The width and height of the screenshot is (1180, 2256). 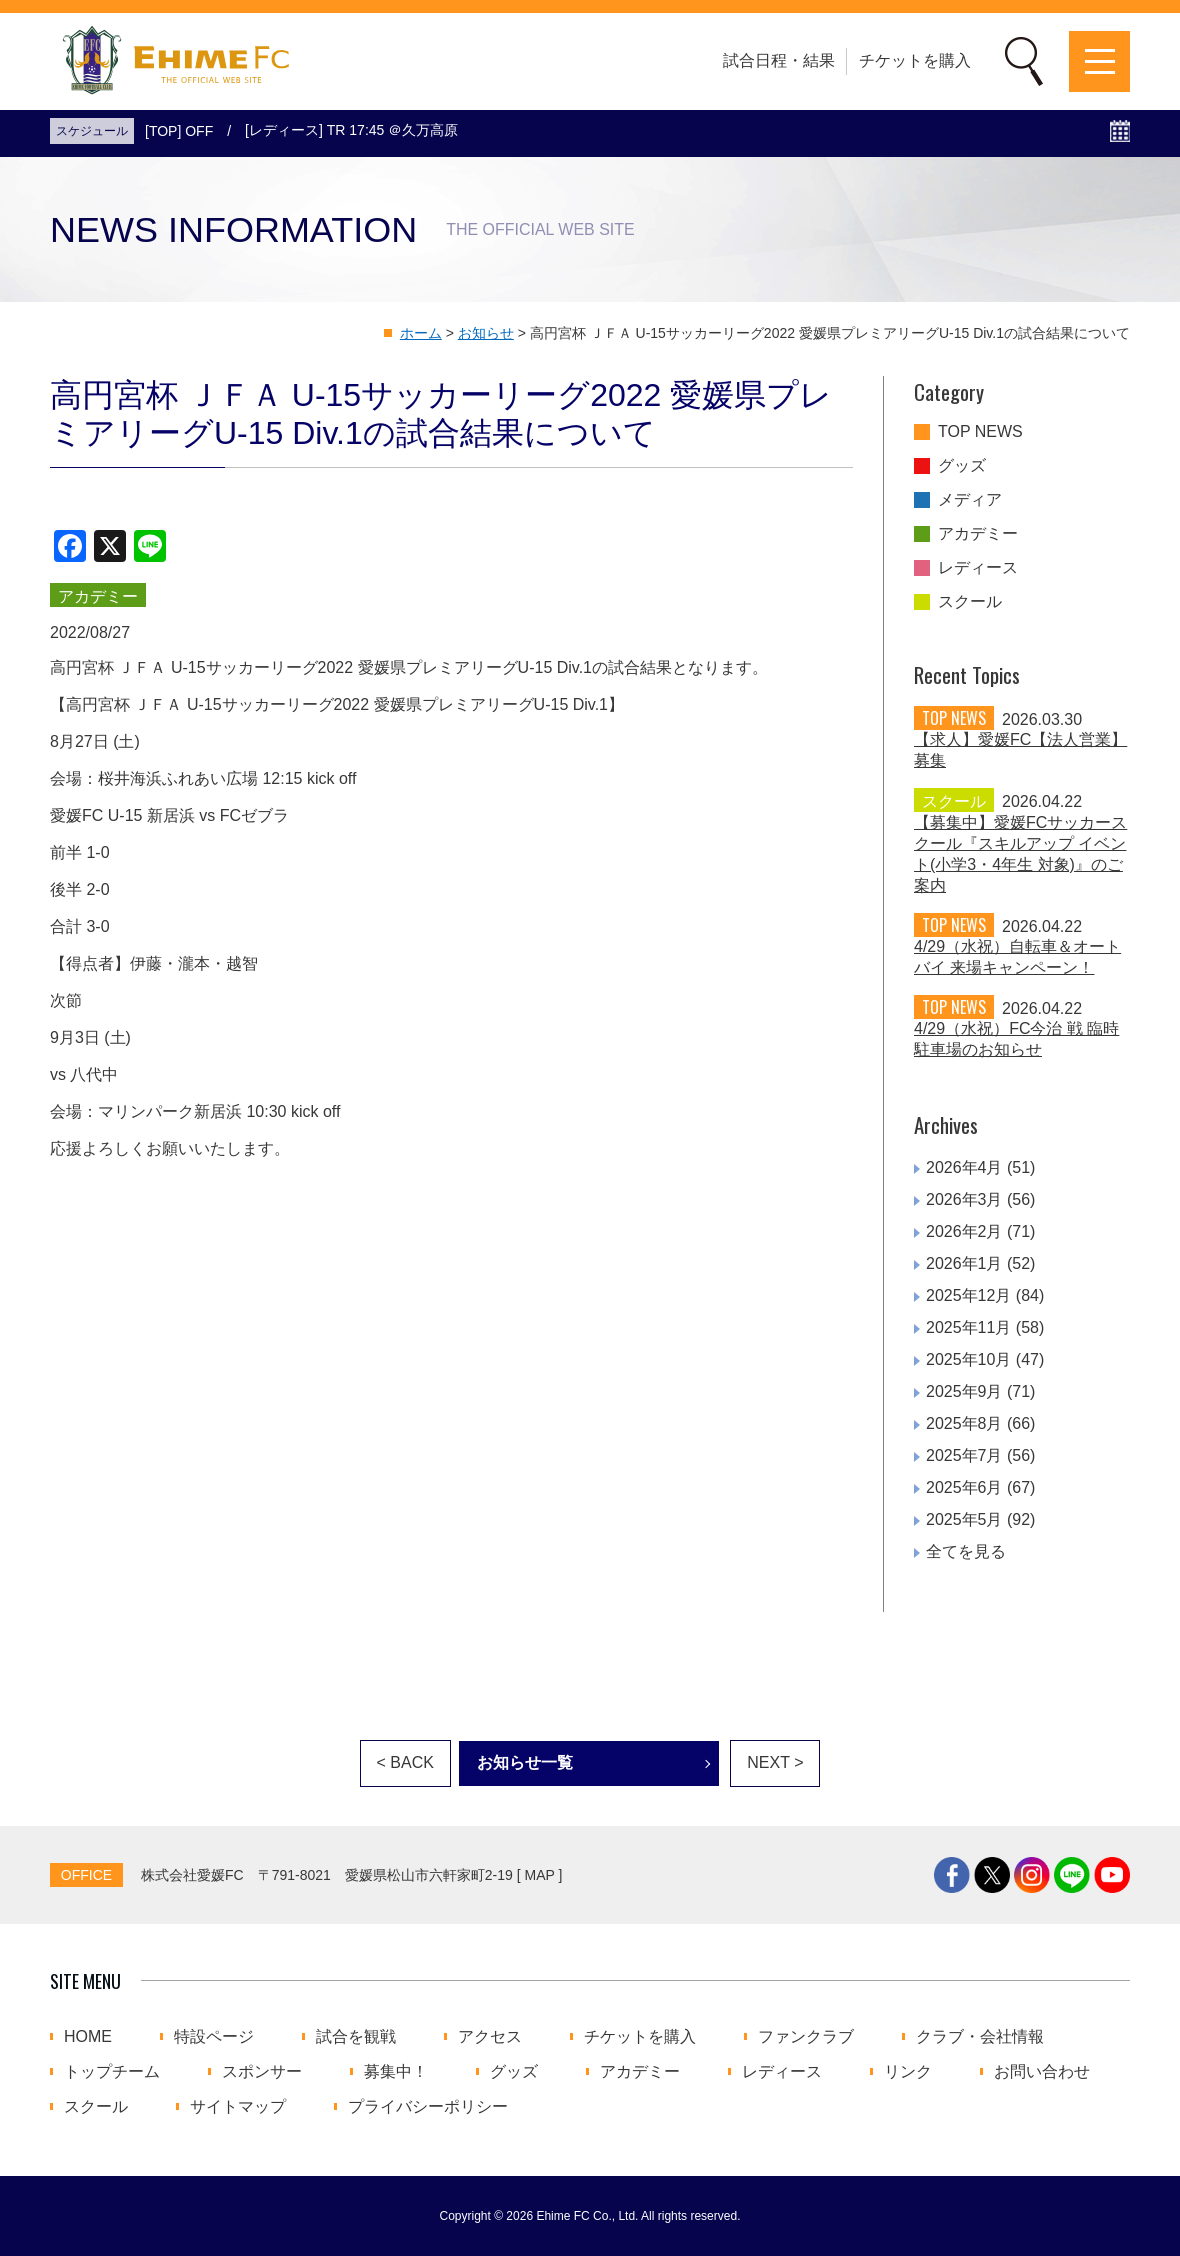 What do you see at coordinates (964, 1263) in the screenshot?
I see `2026年1月` at bounding box center [964, 1263].